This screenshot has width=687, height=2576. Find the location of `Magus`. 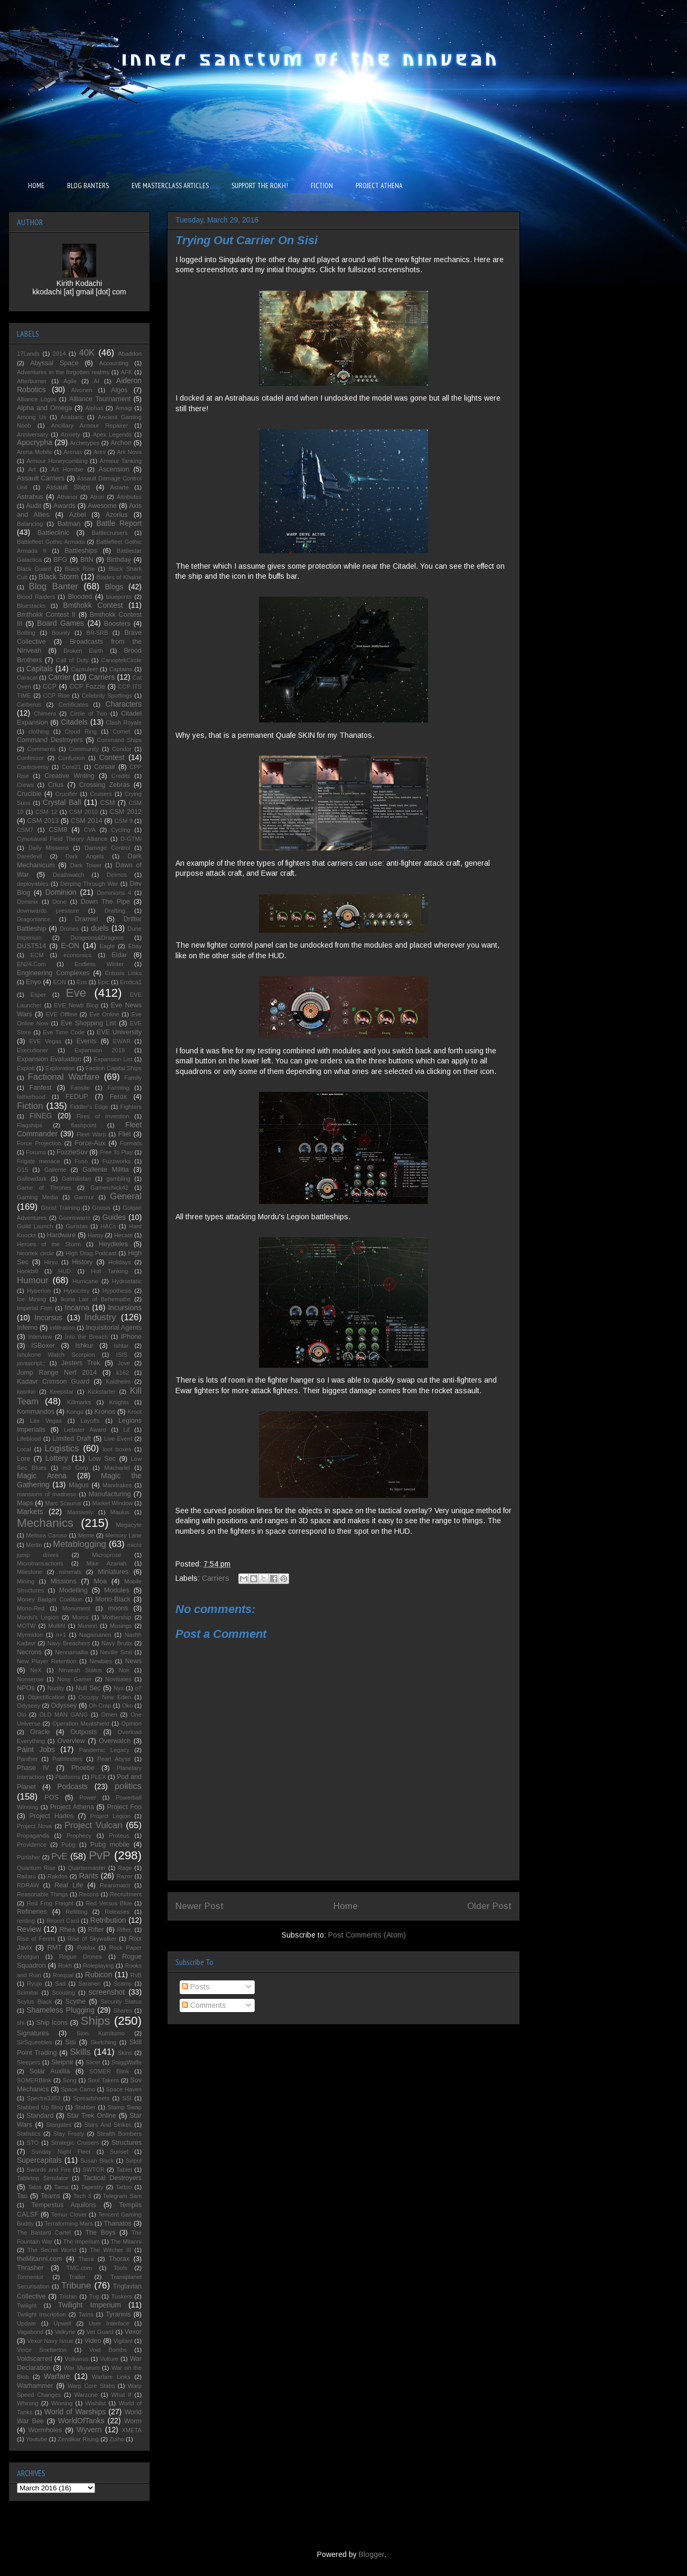

Magus is located at coordinates (79, 1485).